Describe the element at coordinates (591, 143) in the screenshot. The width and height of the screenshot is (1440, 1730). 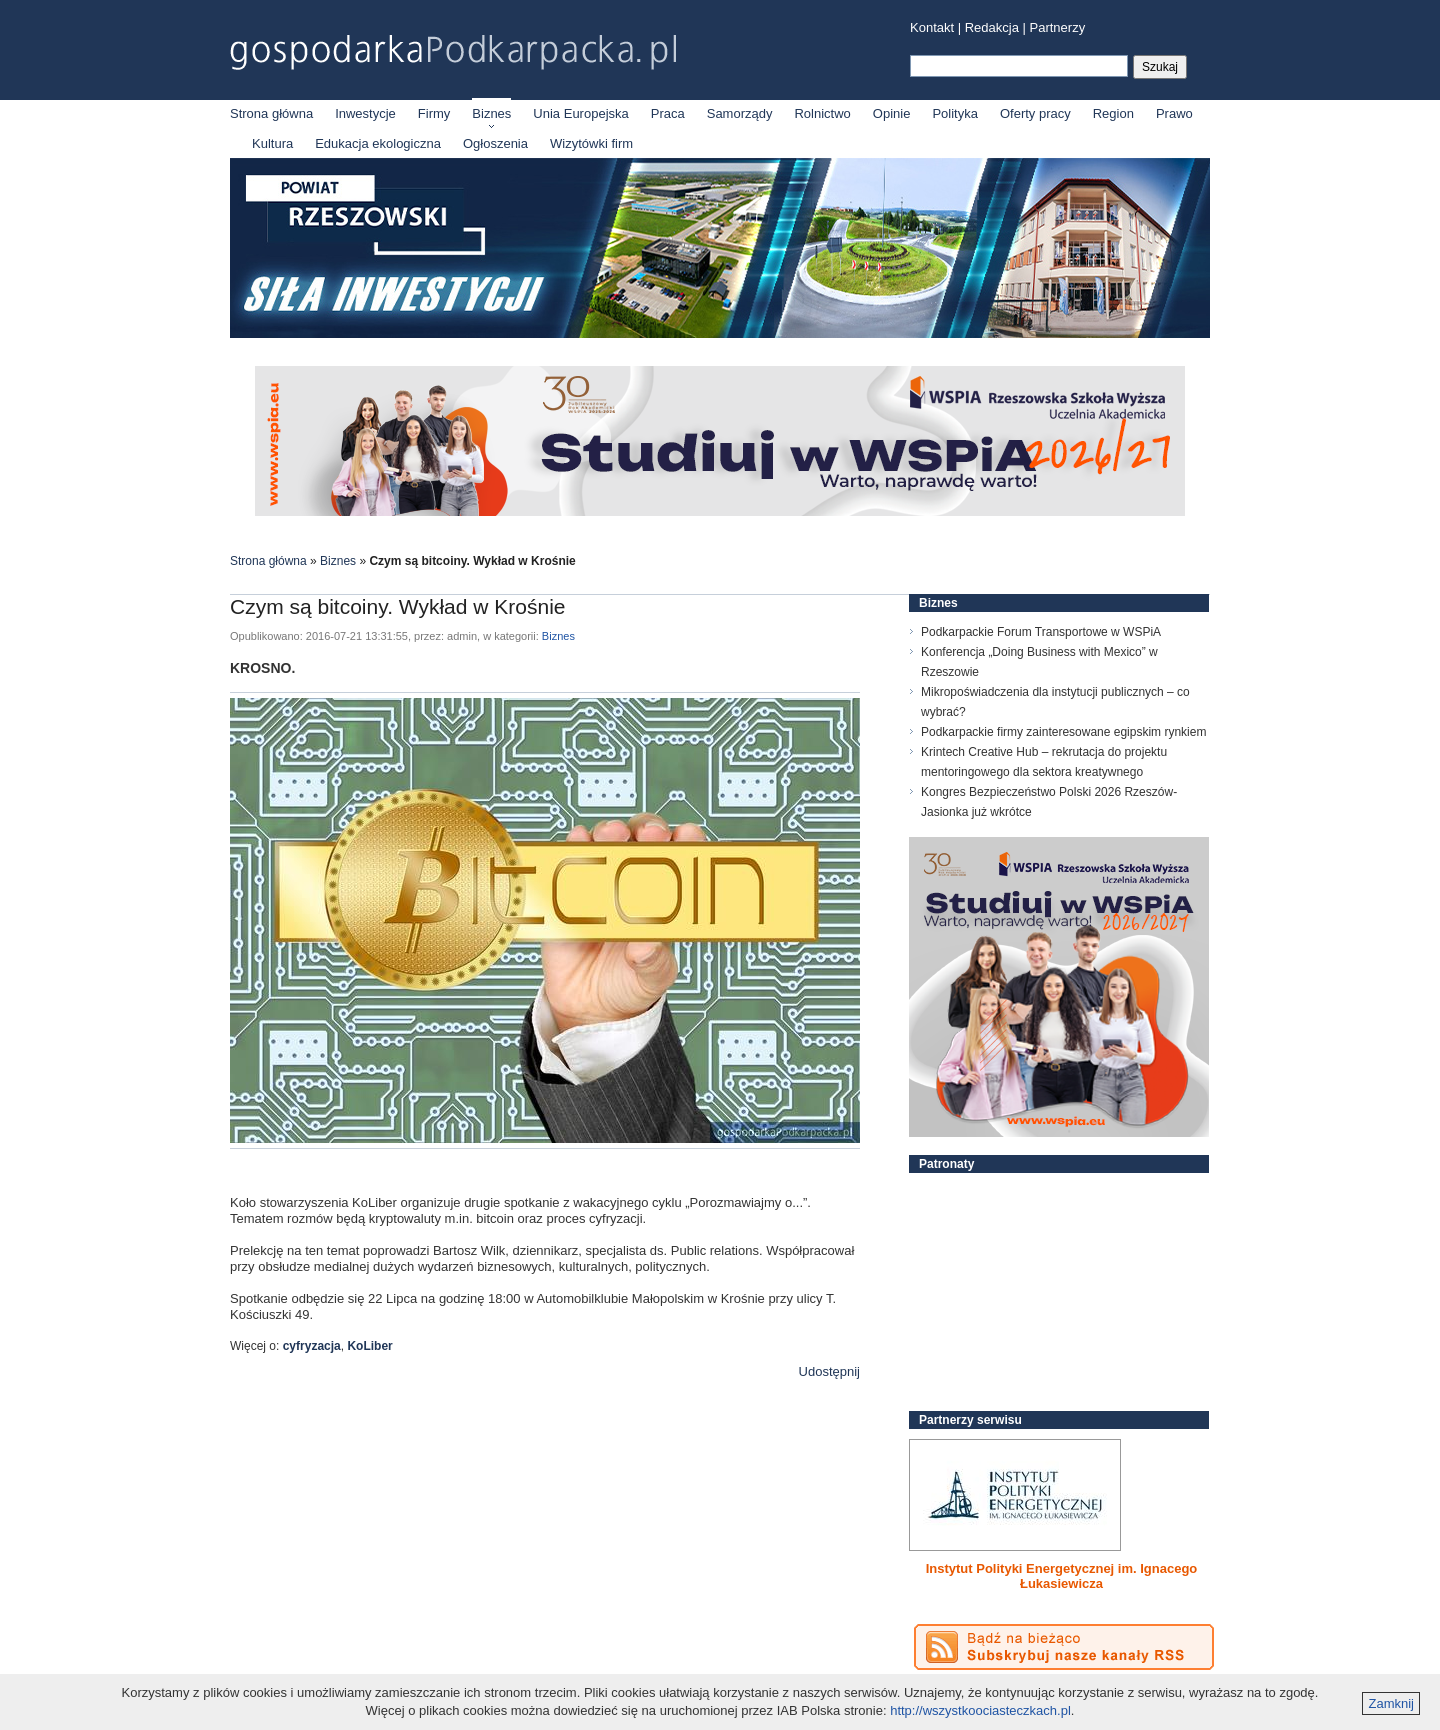
I see `Wizytówki firm` at that location.